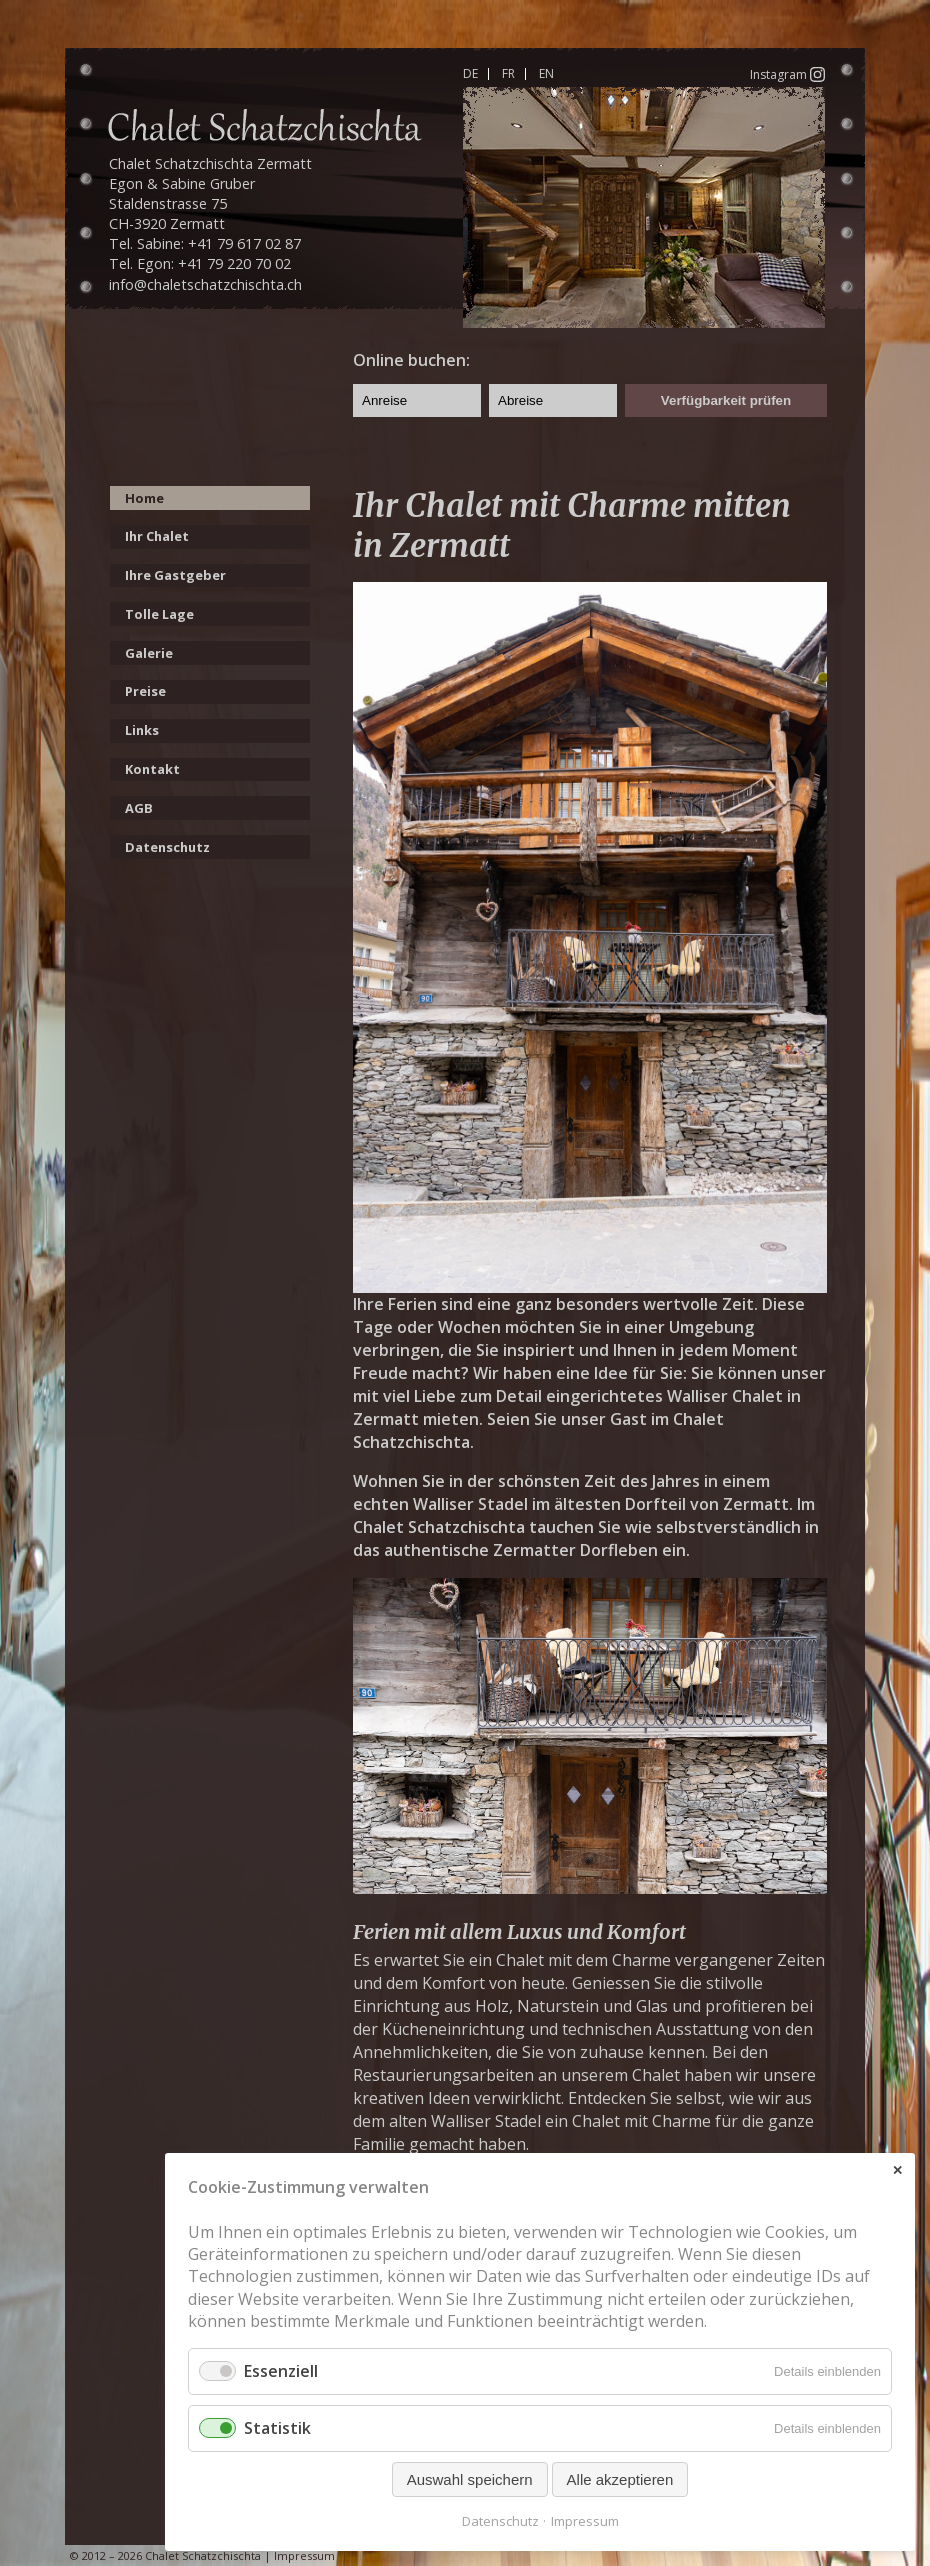 The width and height of the screenshot is (930, 2566). Describe the element at coordinates (145, 691) in the screenshot. I see `Preise` at that location.